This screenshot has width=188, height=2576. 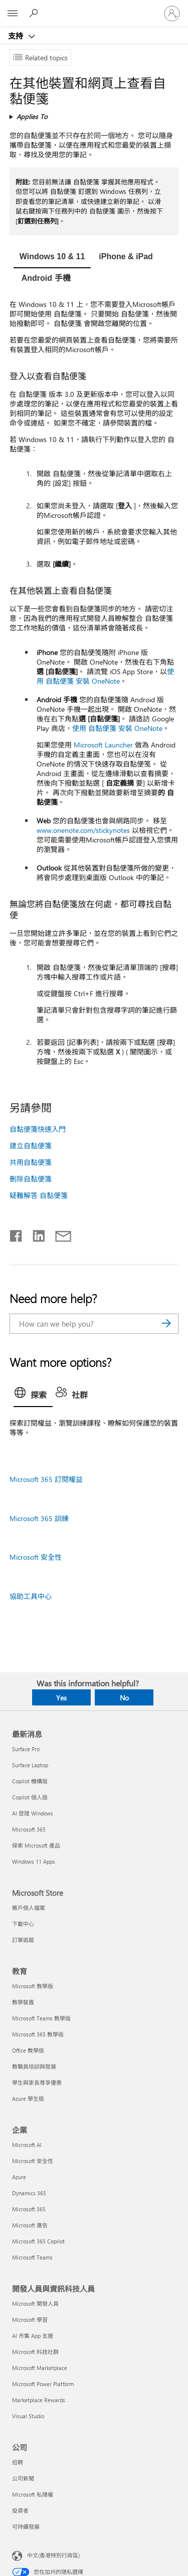 I want to click on Azure [Azure 企業], so click(x=19, y=2177).